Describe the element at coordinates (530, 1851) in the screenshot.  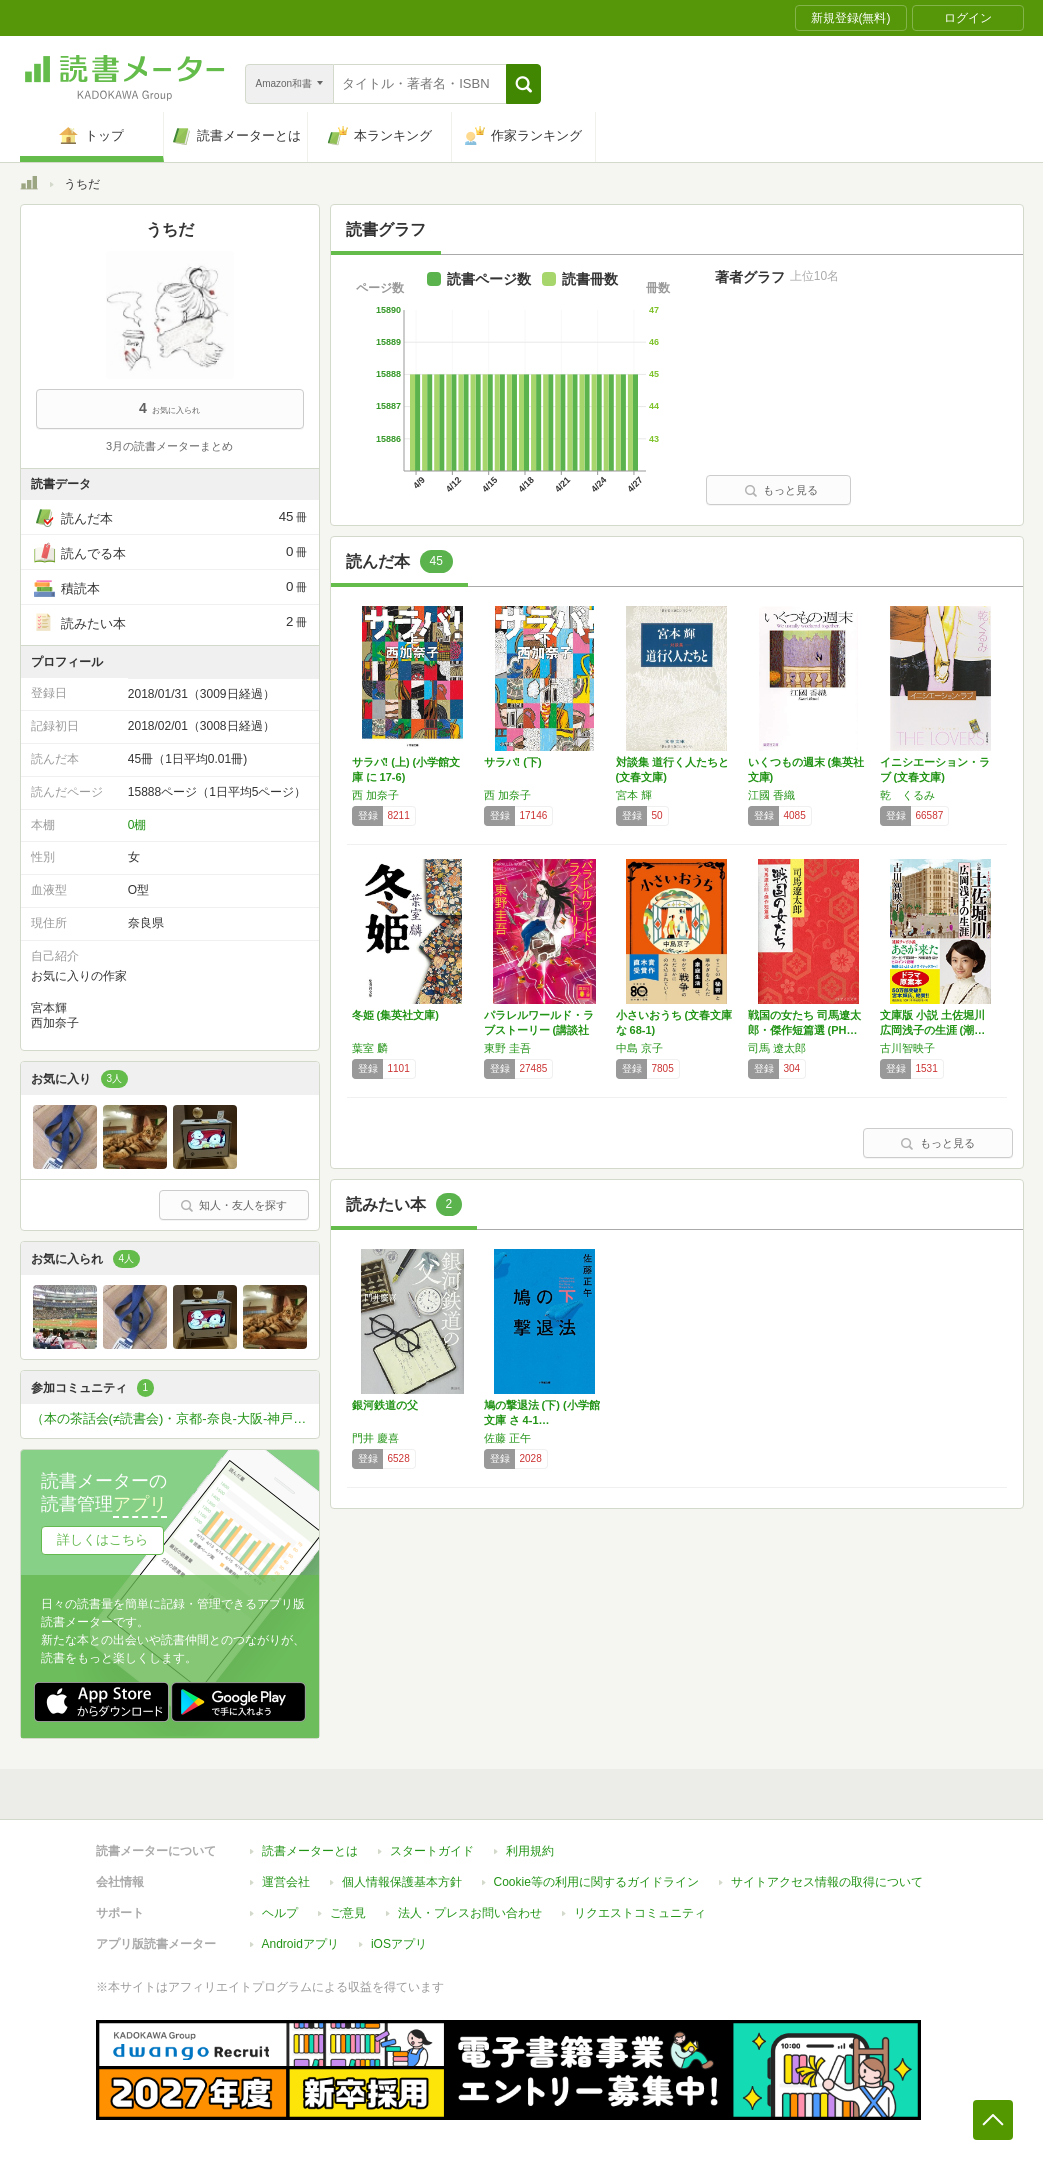
I see `利用規約` at that location.